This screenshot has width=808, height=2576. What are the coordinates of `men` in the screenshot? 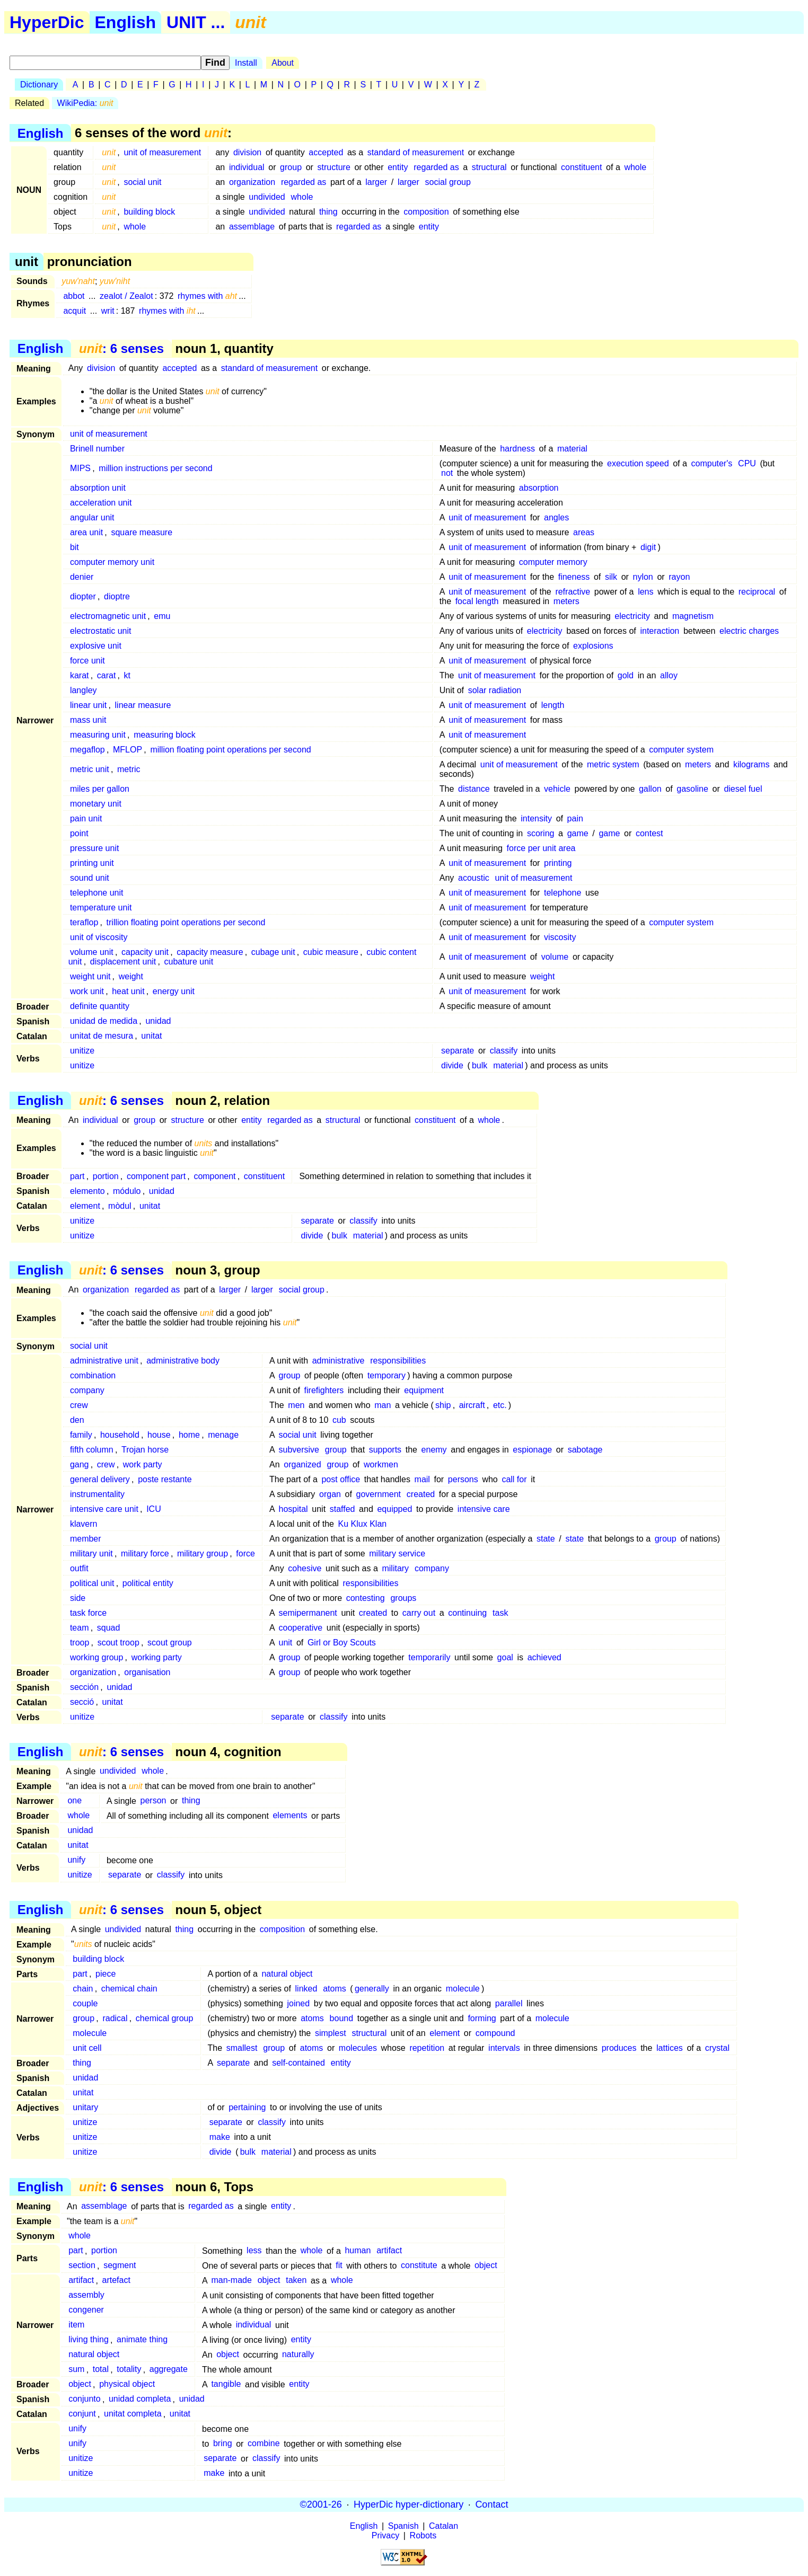 It's located at (296, 1405).